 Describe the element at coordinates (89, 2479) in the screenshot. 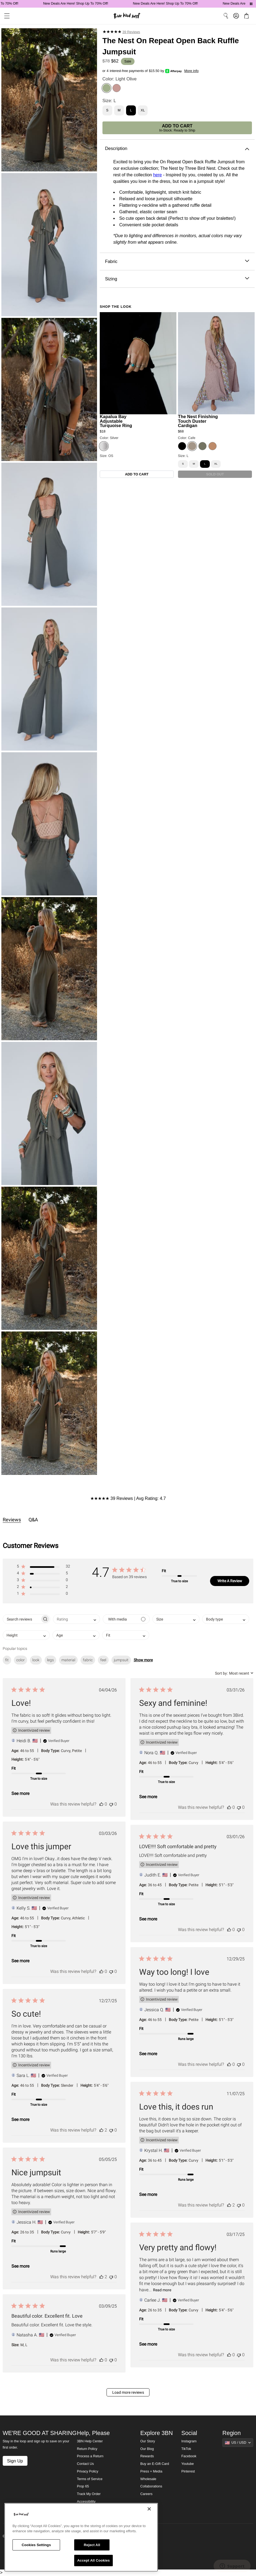

I see `Terms of Service` at that location.